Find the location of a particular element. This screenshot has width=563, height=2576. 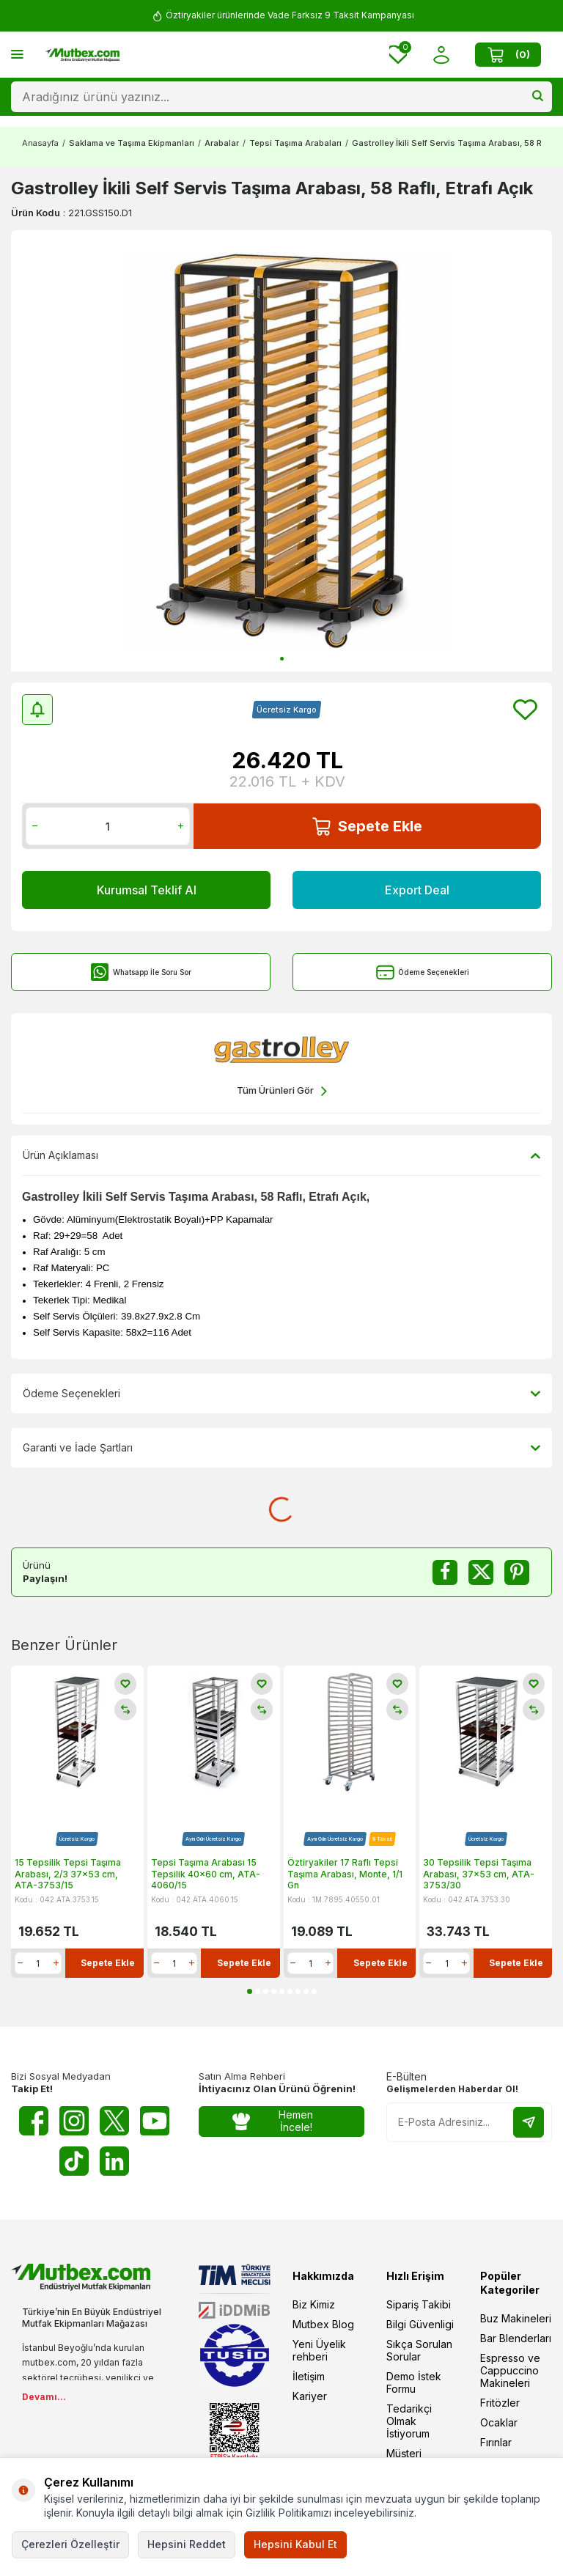

[Youtube] is located at coordinates (154, 2120).